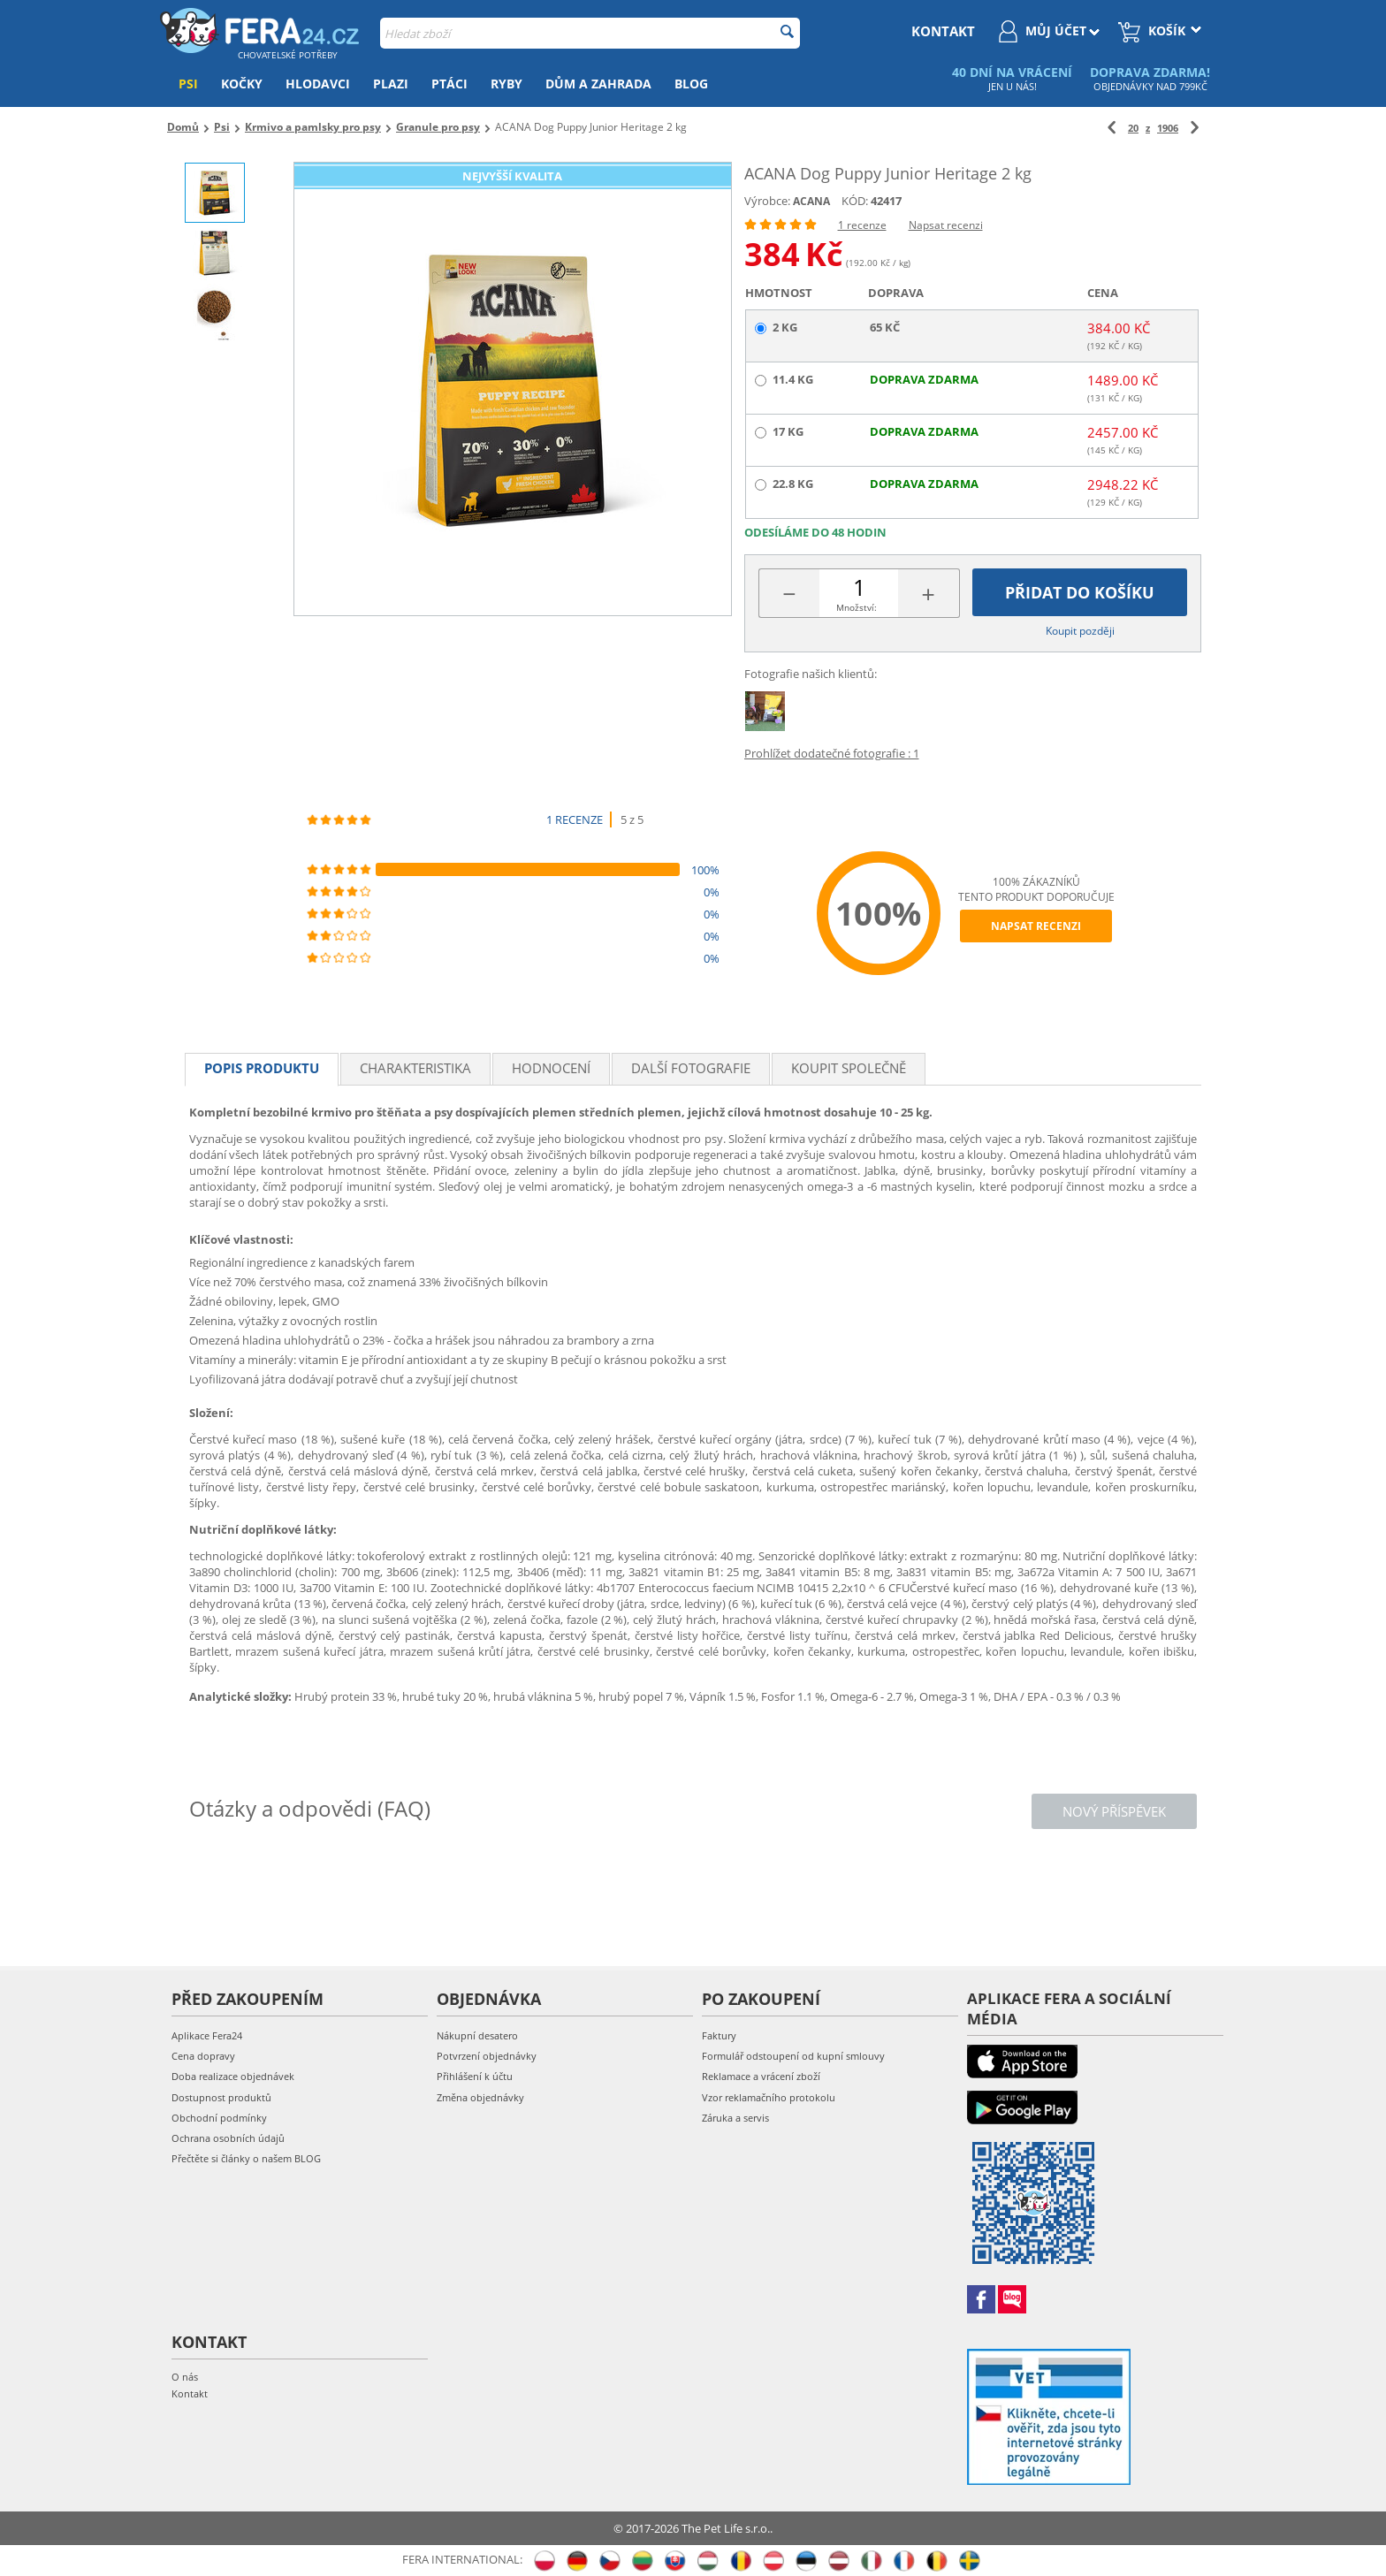 The height and width of the screenshot is (2576, 1386). I want to click on Přihlášení k účtu, so click(475, 2076).